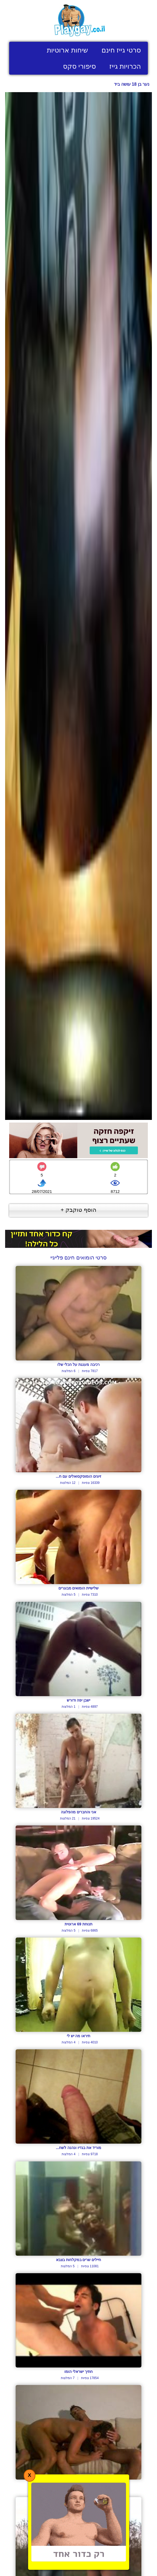  What do you see at coordinates (67, 50) in the screenshot?
I see `שיחות ארוטיות` at bounding box center [67, 50].